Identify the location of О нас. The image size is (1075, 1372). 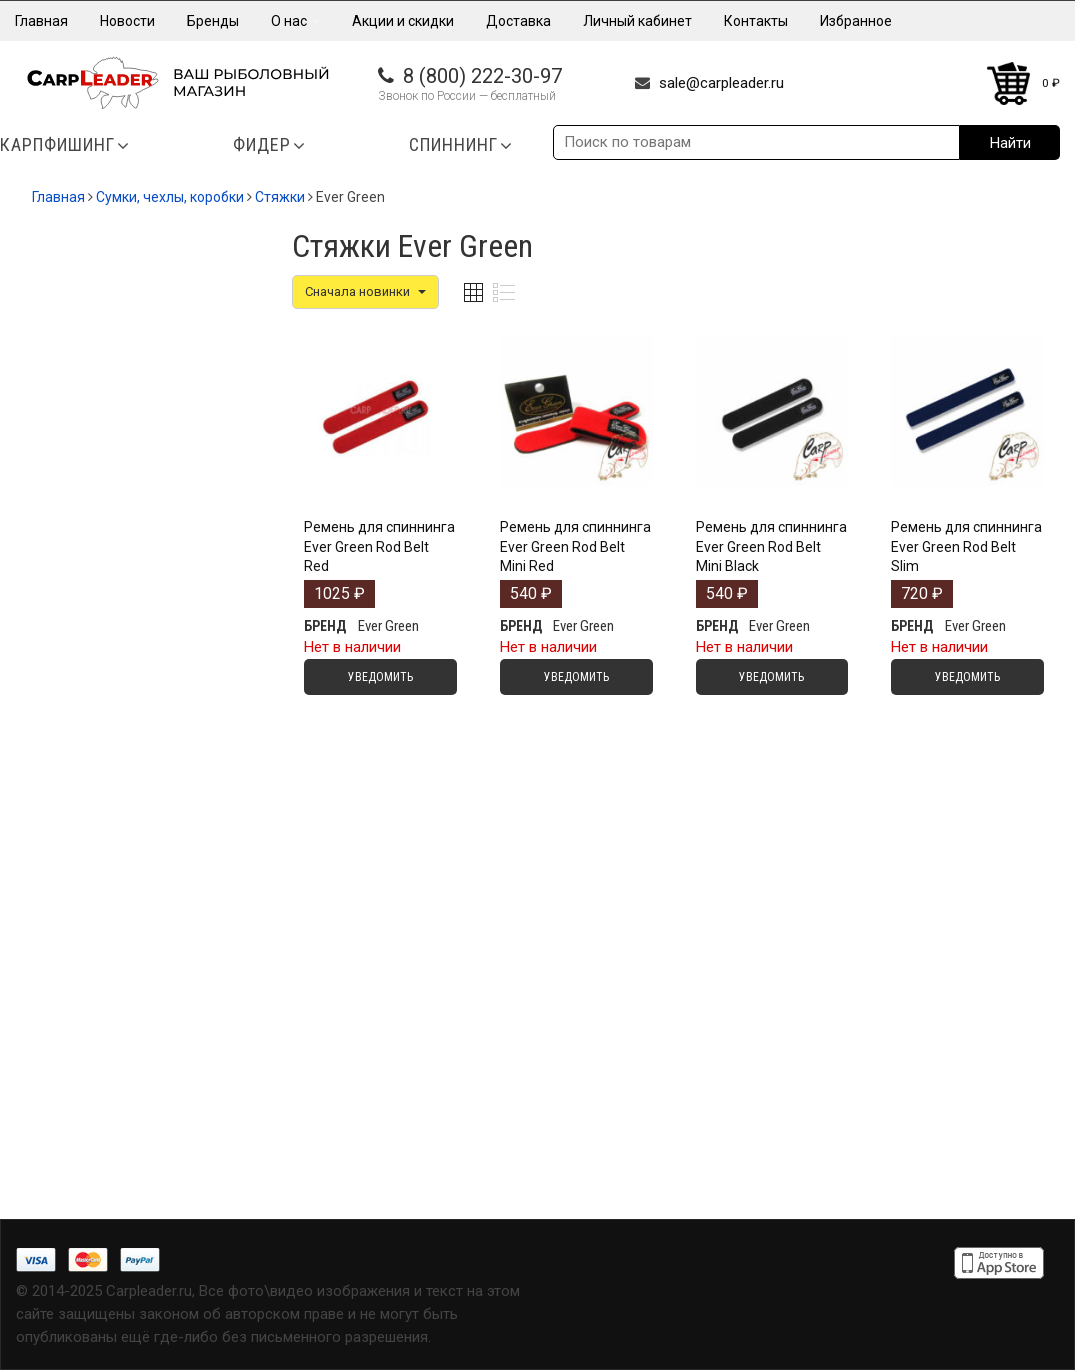
(295, 21).